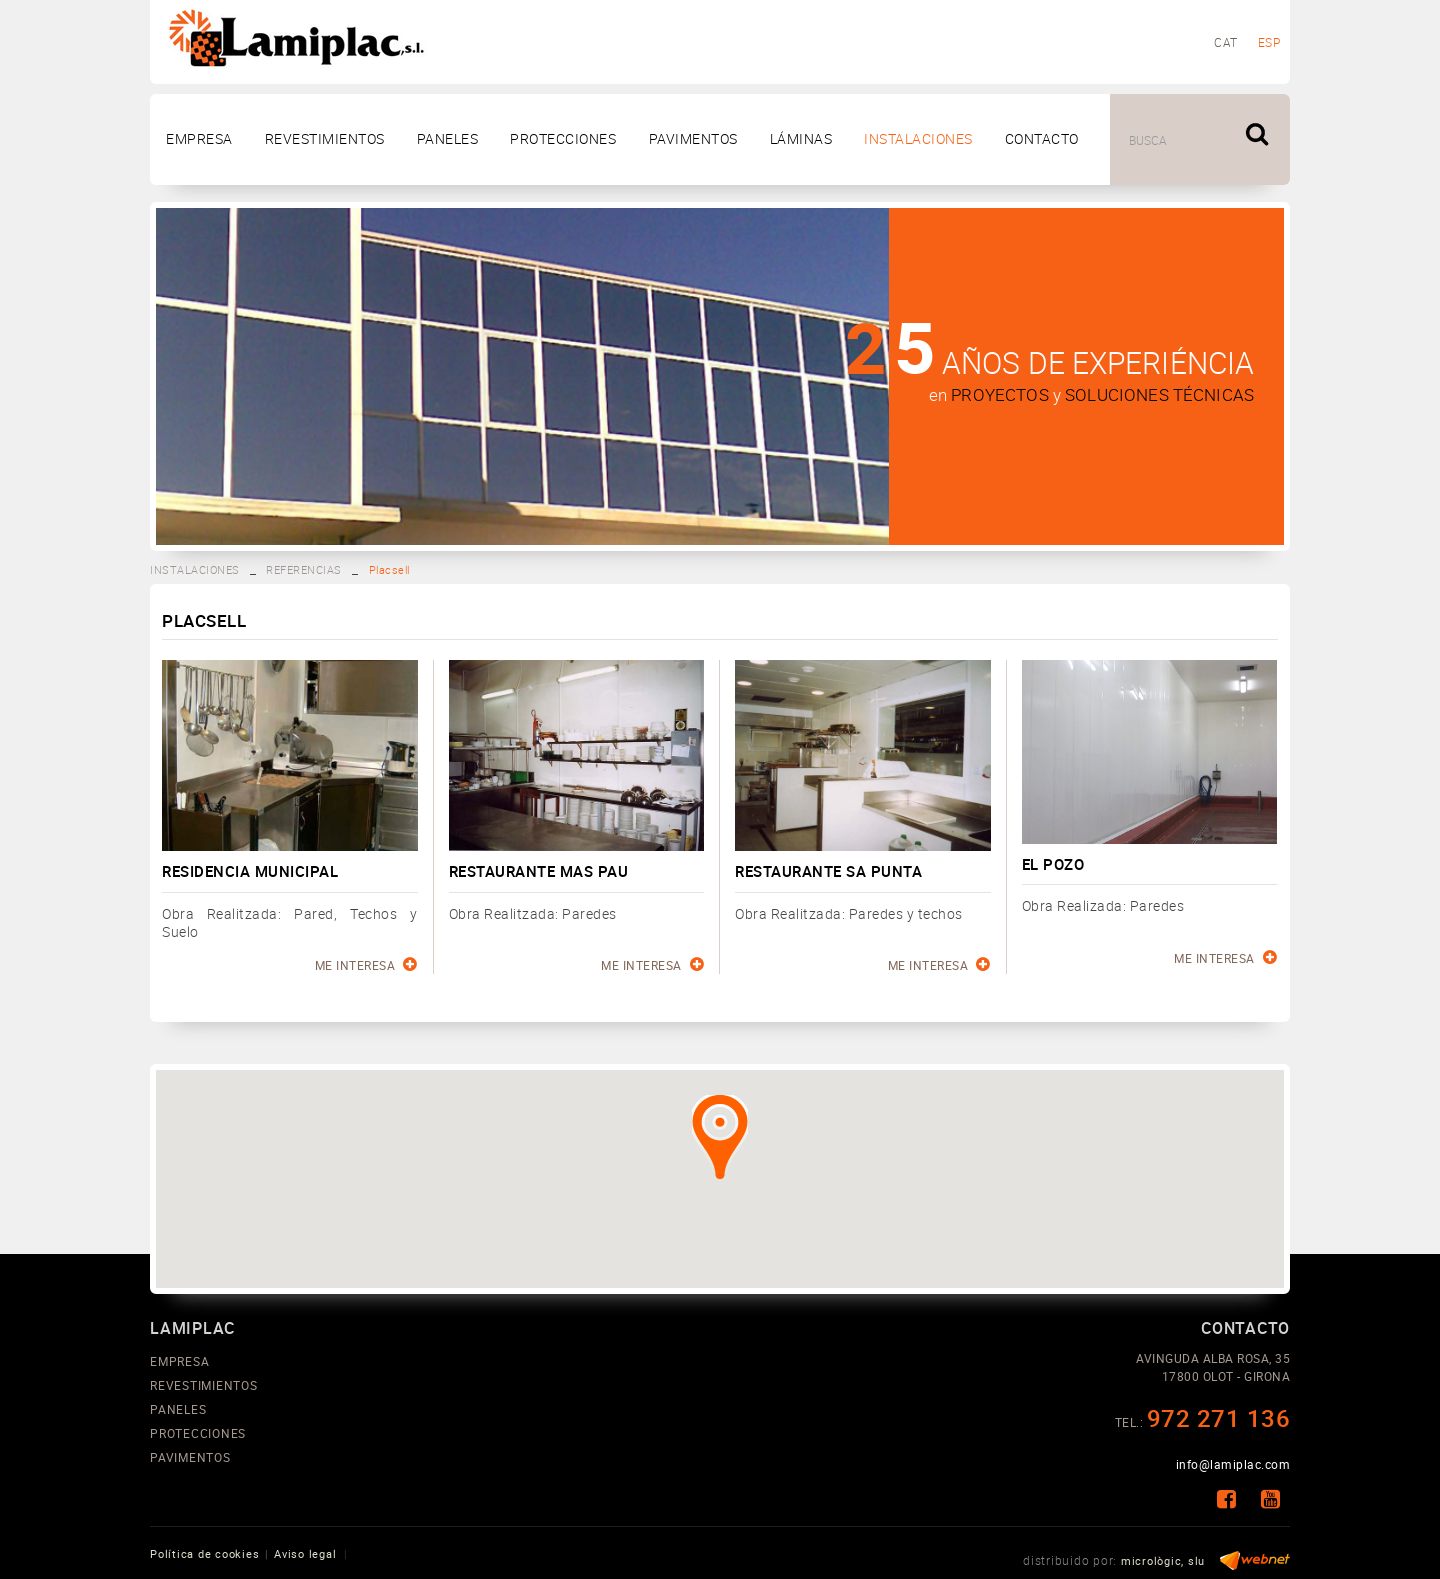  What do you see at coordinates (1163, 1560) in the screenshot?
I see `micrològic, slu` at bounding box center [1163, 1560].